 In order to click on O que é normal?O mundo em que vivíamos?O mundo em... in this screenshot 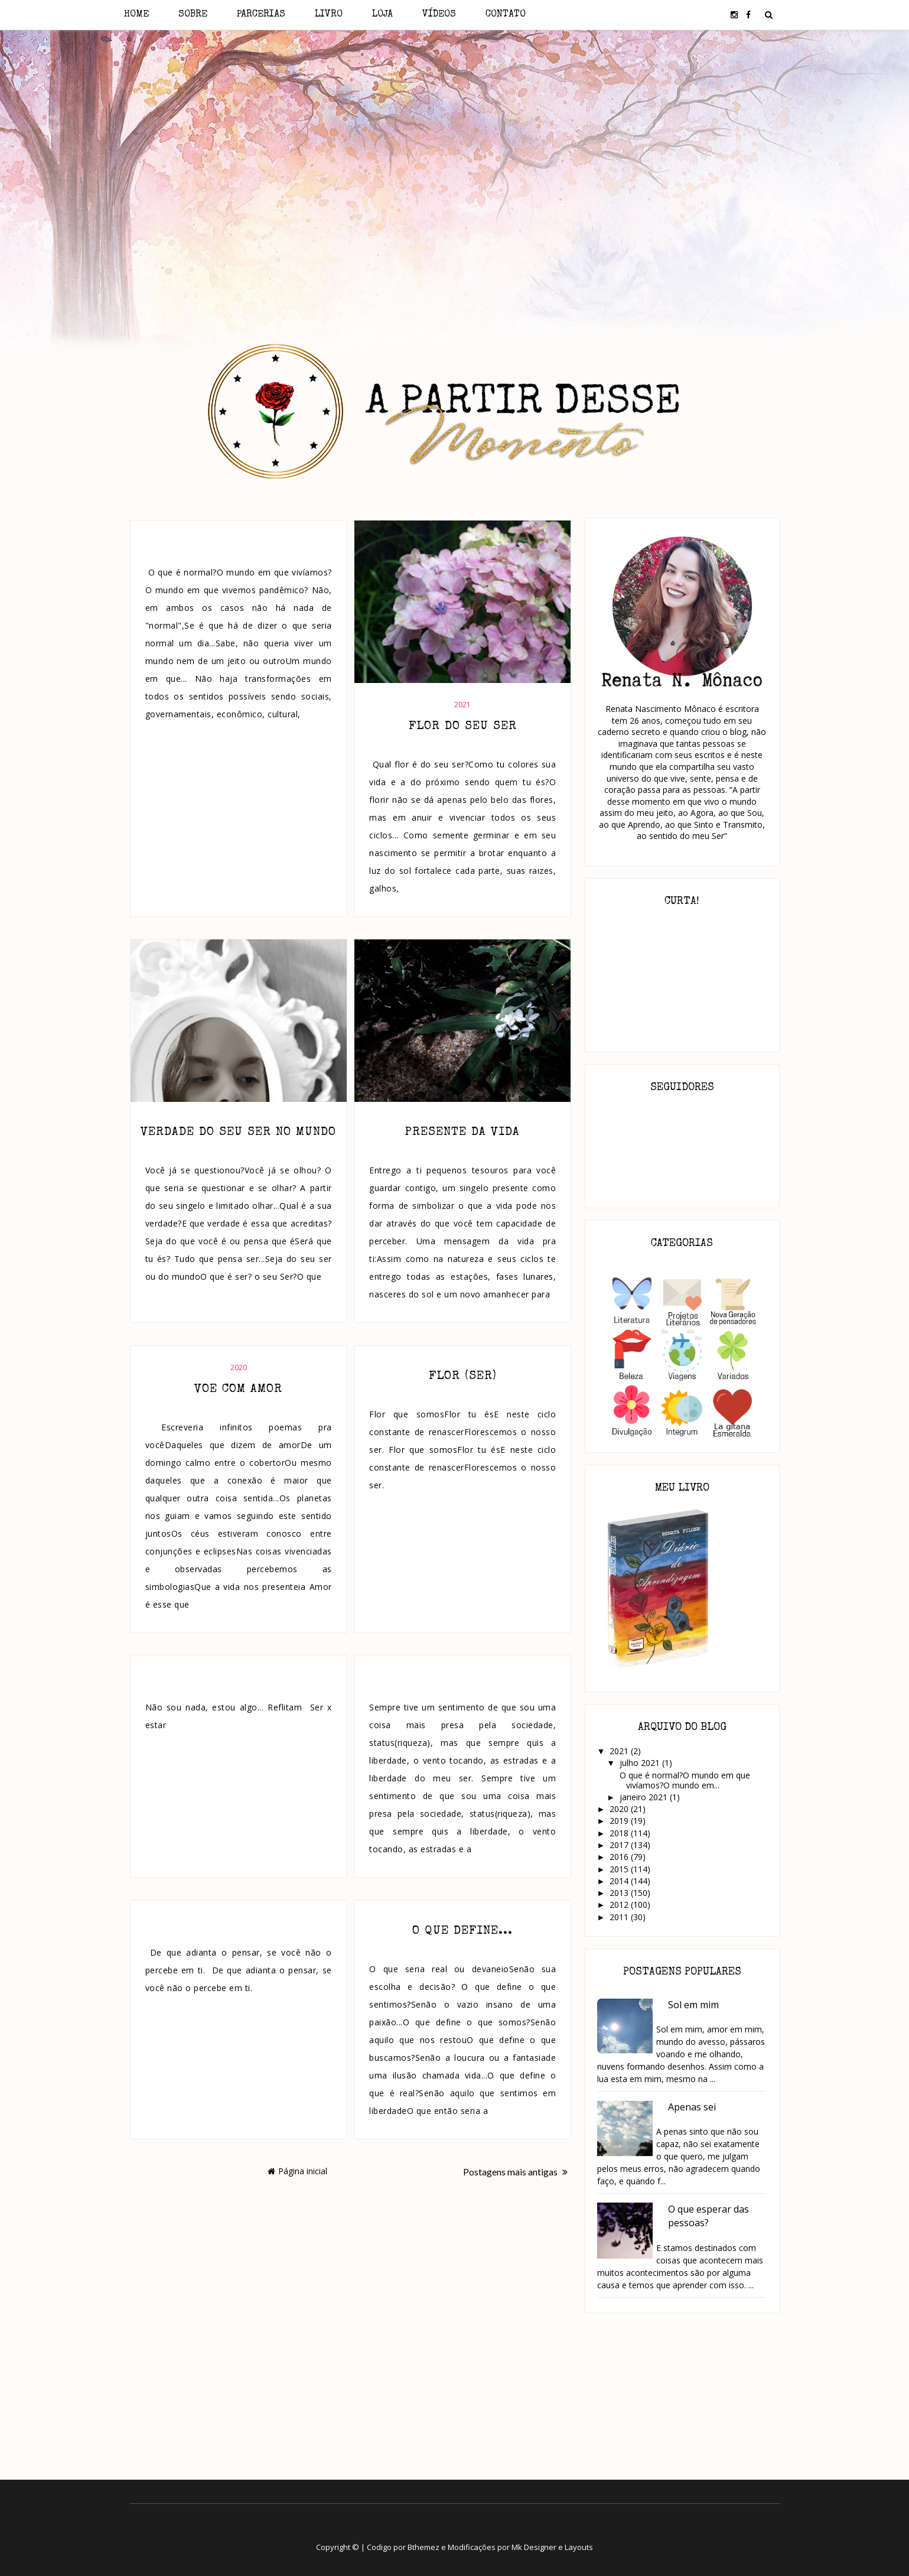, I will do `click(683, 1780)`.